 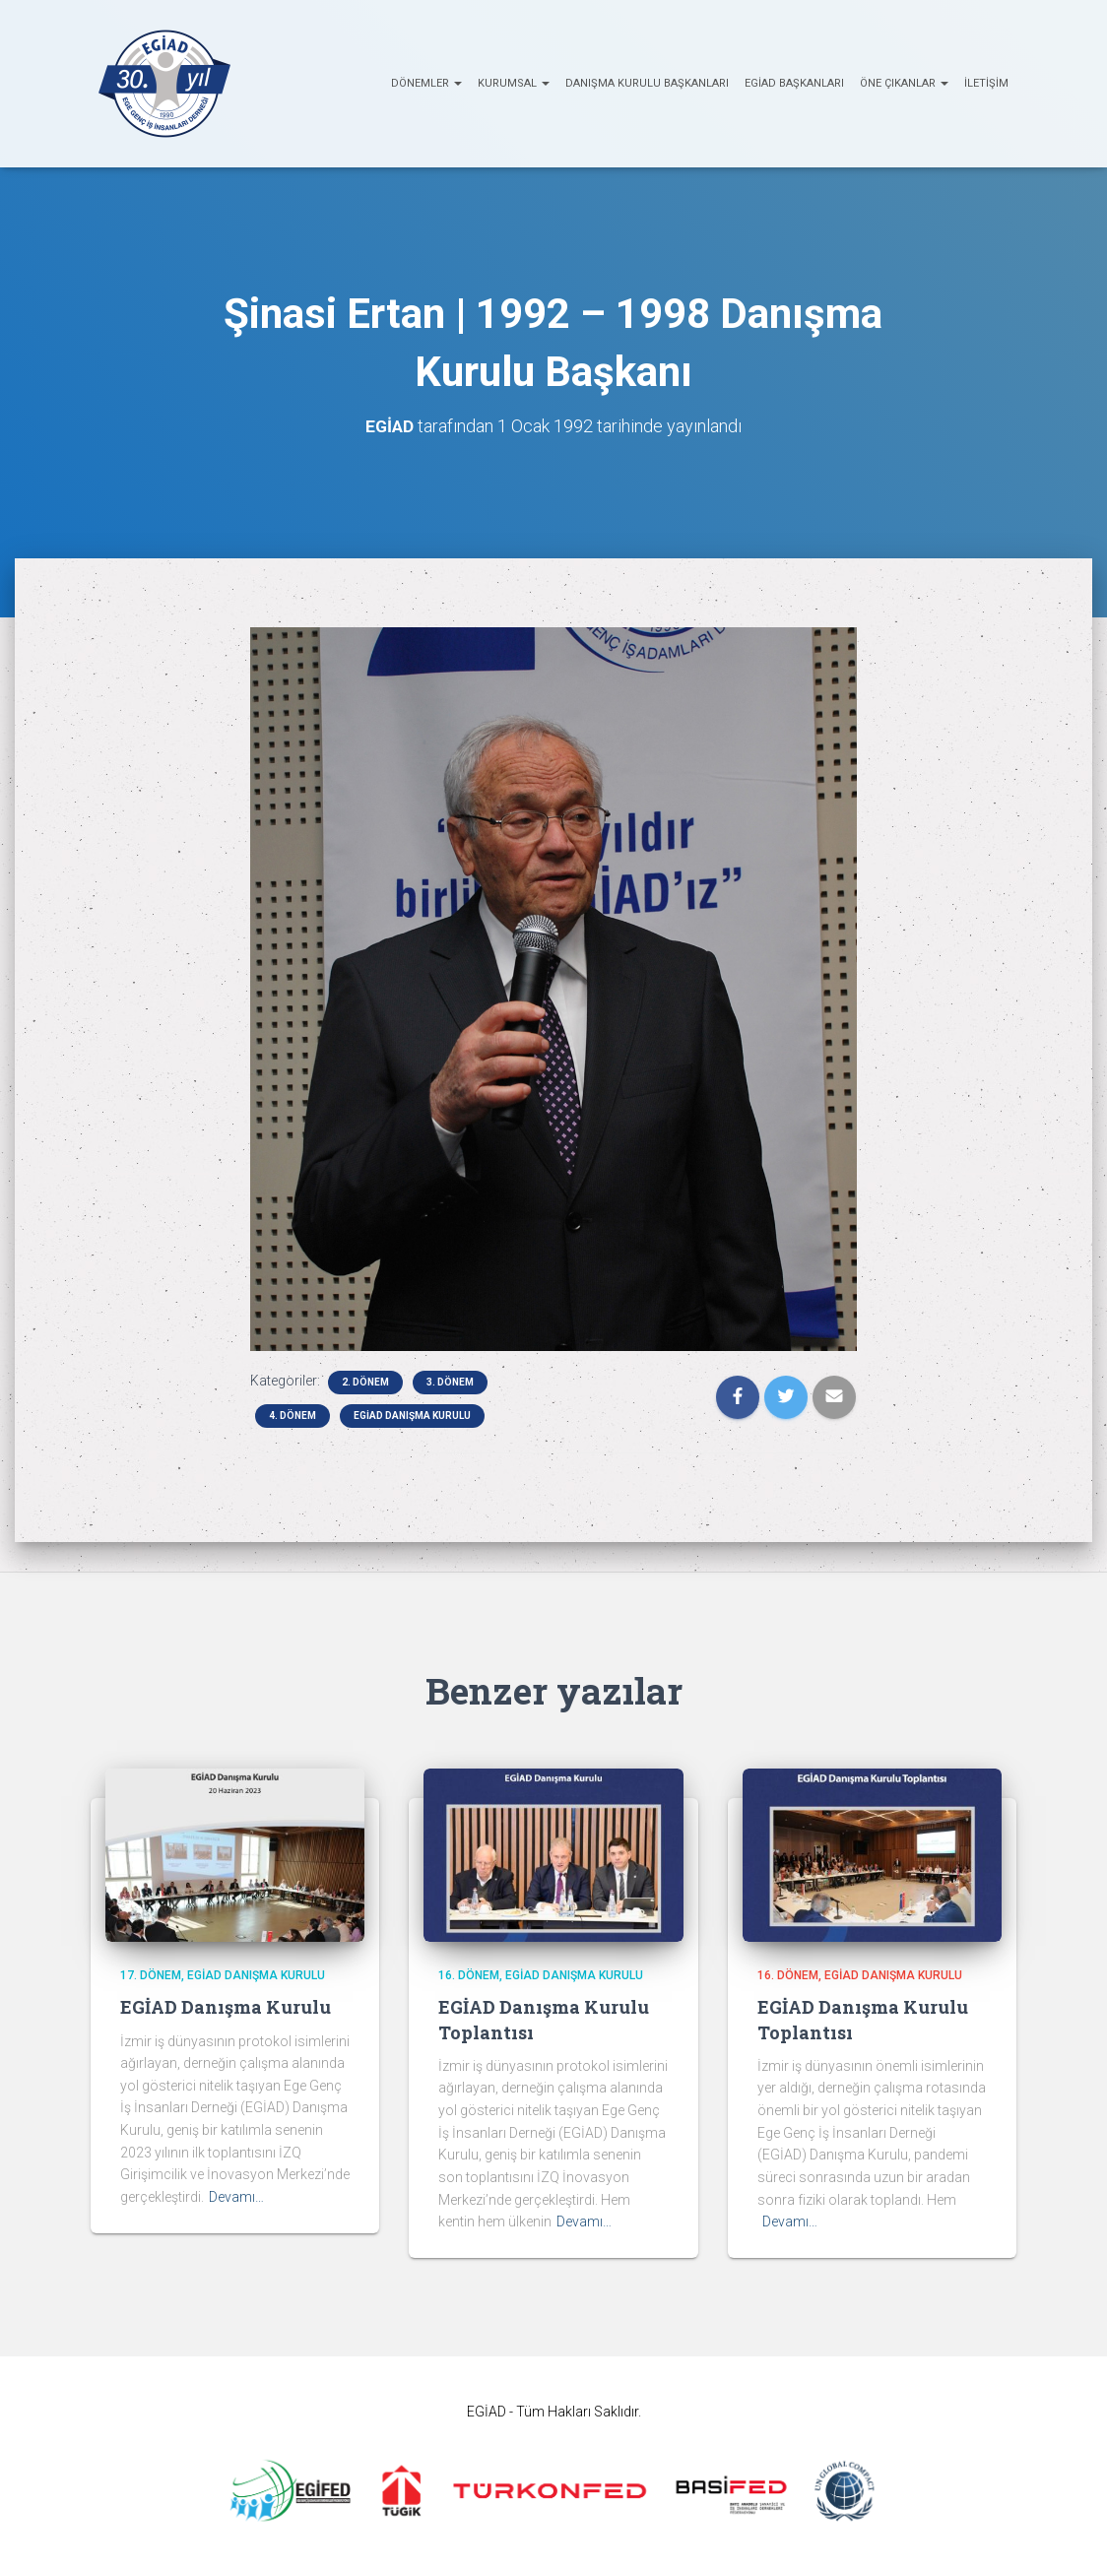 What do you see at coordinates (236, 2197) in the screenshot?
I see `Devamı…` at bounding box center [236, 2197].